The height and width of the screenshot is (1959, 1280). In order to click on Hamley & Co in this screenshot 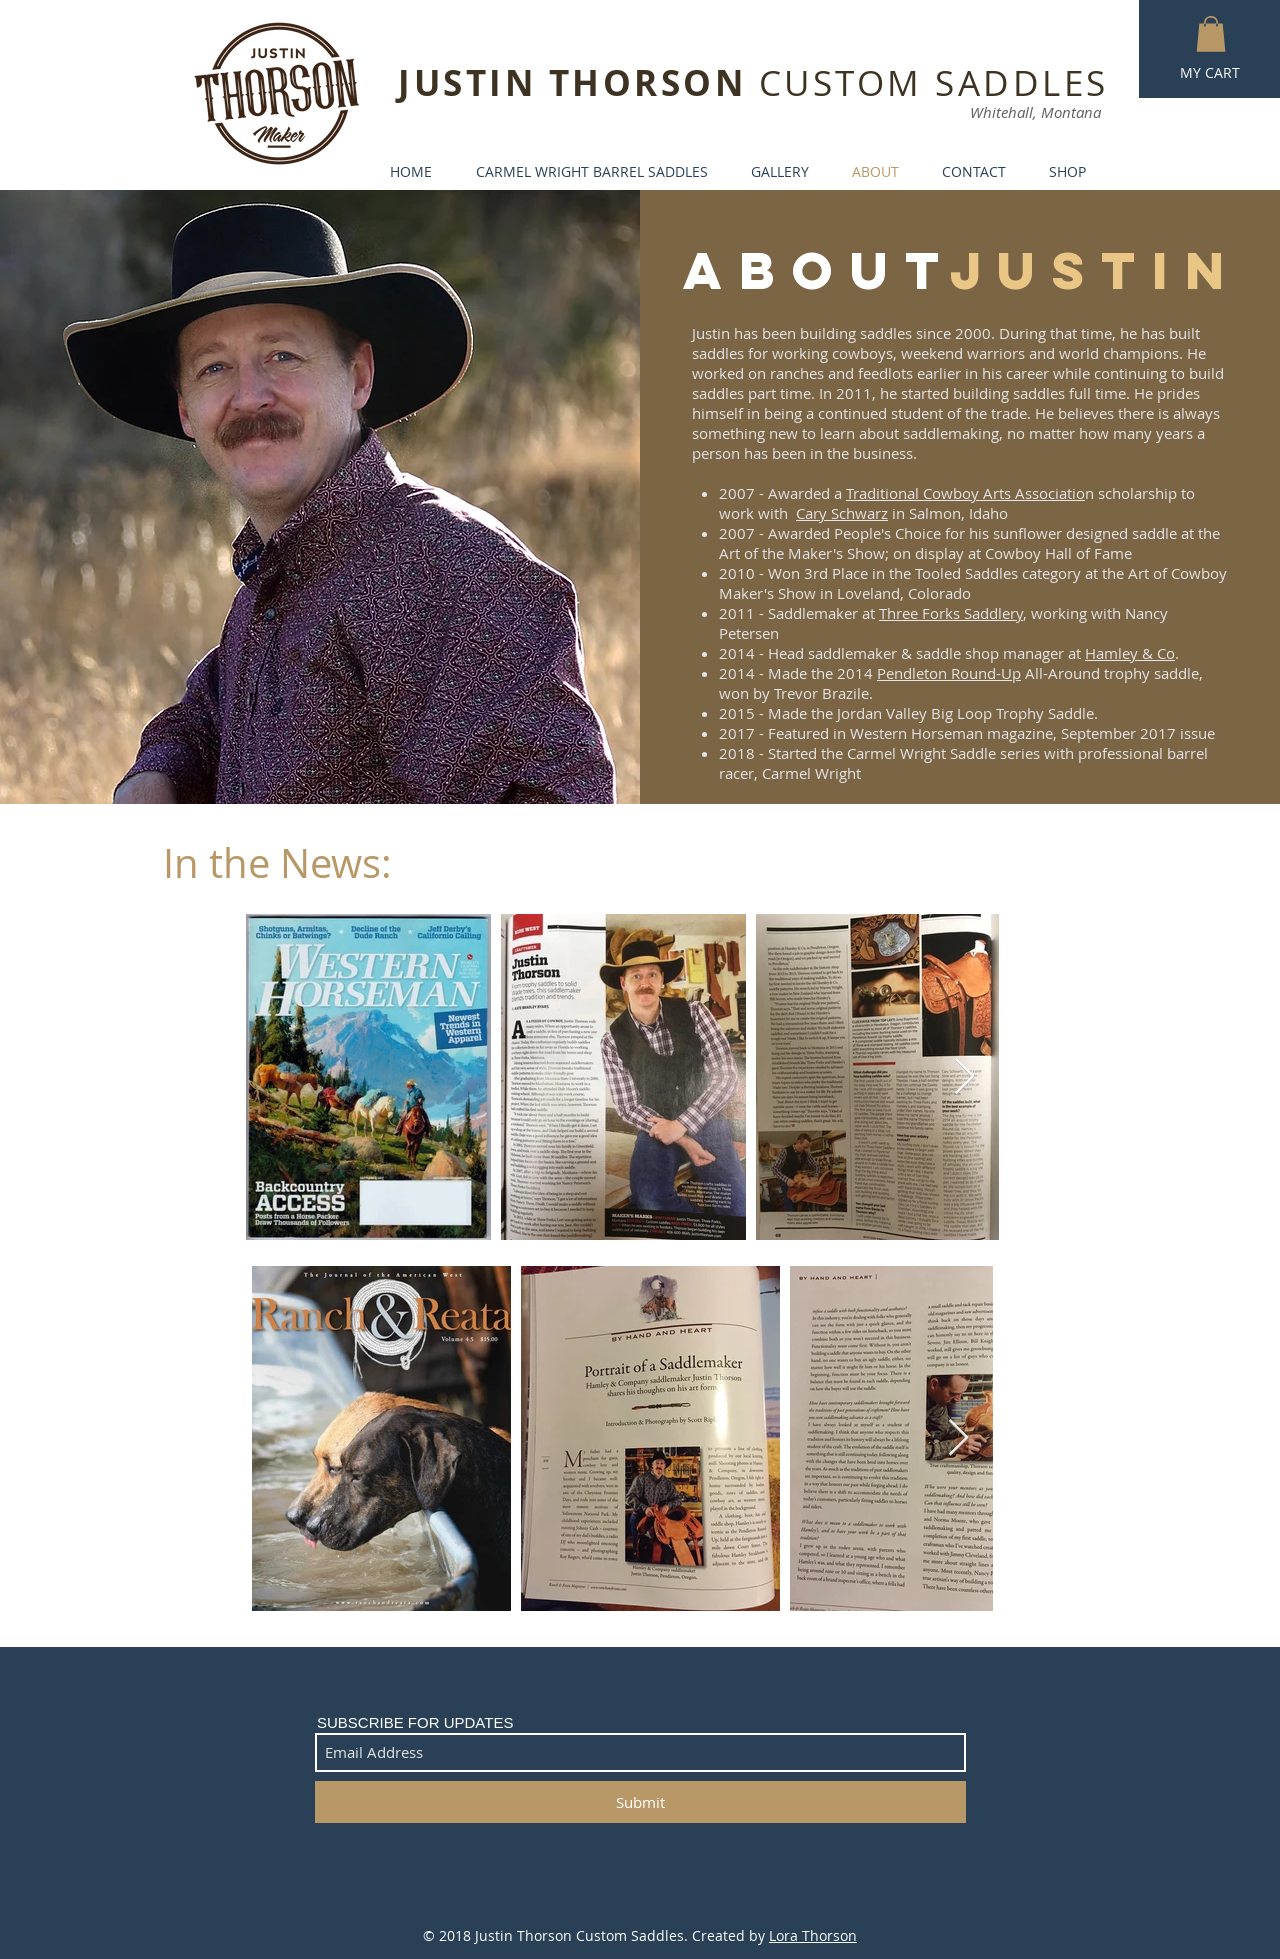, I will do `click(1130, 653)`.